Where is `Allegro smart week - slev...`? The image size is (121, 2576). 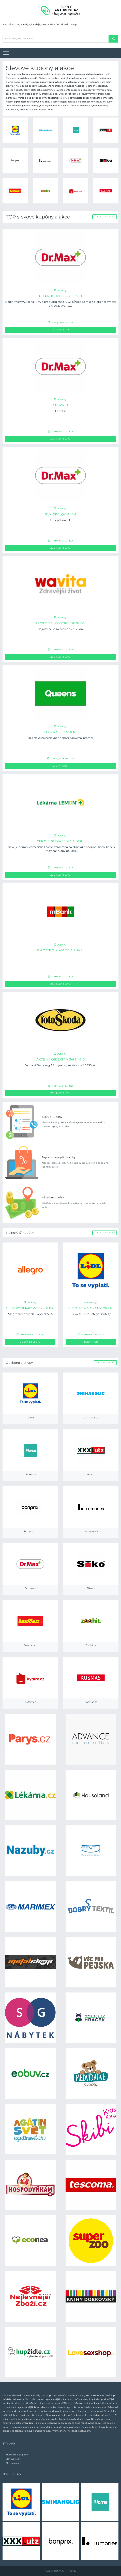 Allegro smart week - slev... is located at coordinates (30, 1308).